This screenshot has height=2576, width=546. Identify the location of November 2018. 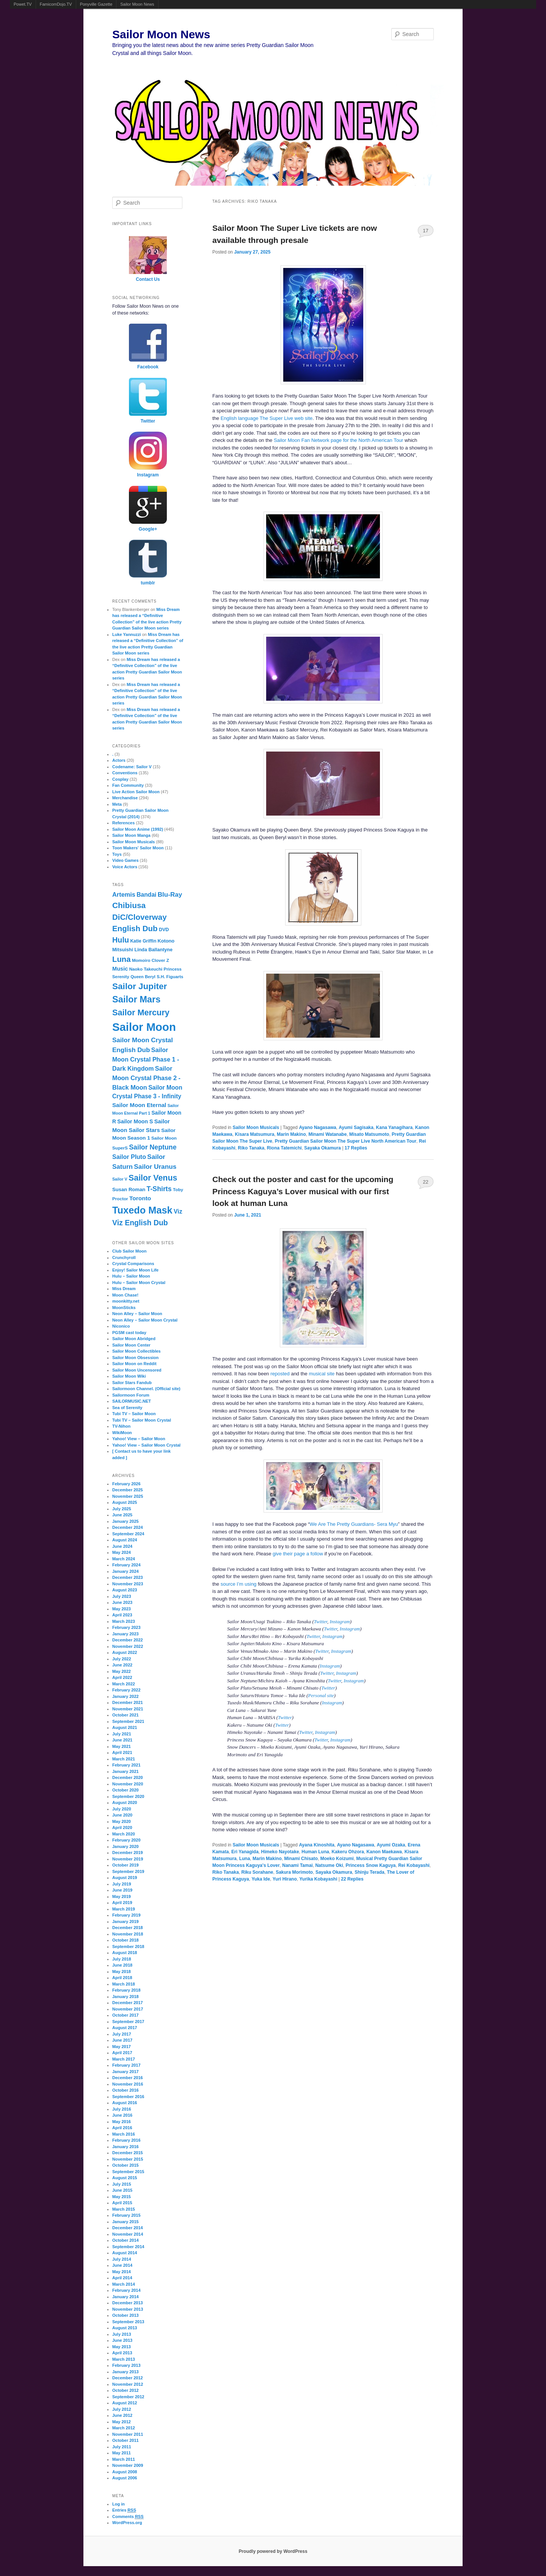
(127, 1934).